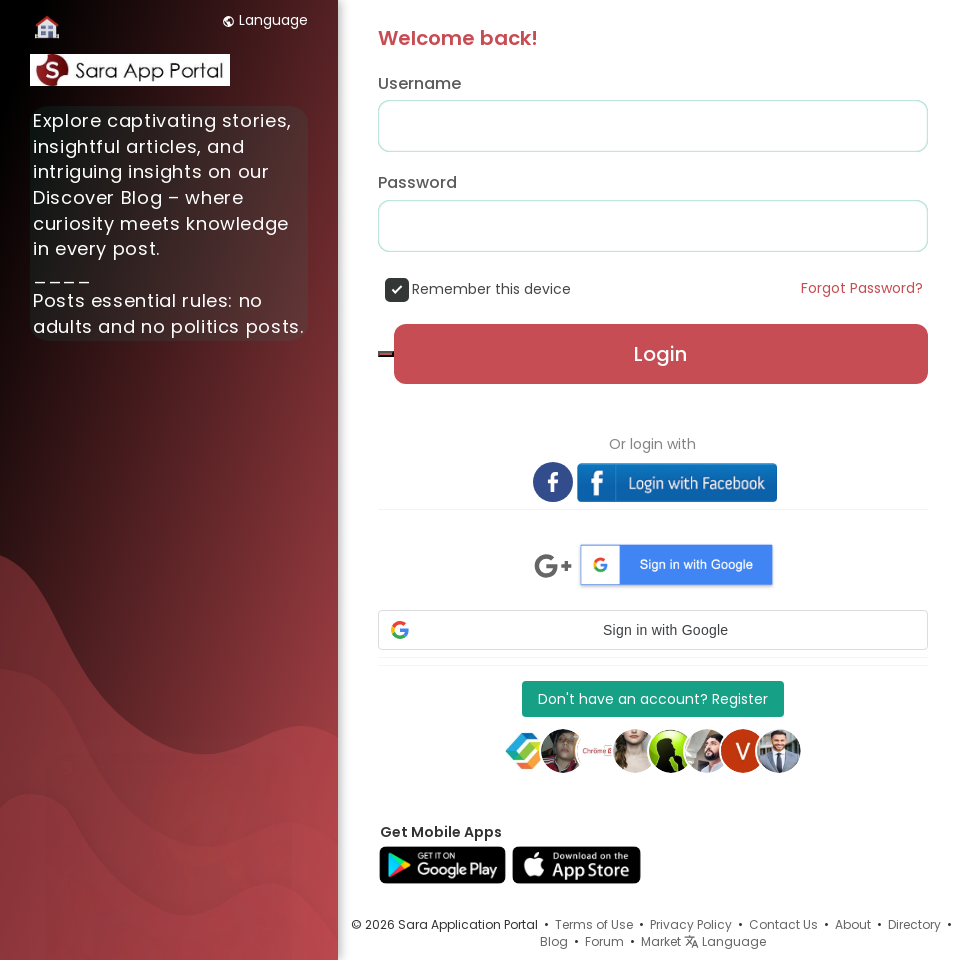 The height and width of the screenshot is (960, 967). What do you see at coordinates (653, 699) in the screenshot?
I see `Don't have an account? Register` at bounding box center [653, 699].